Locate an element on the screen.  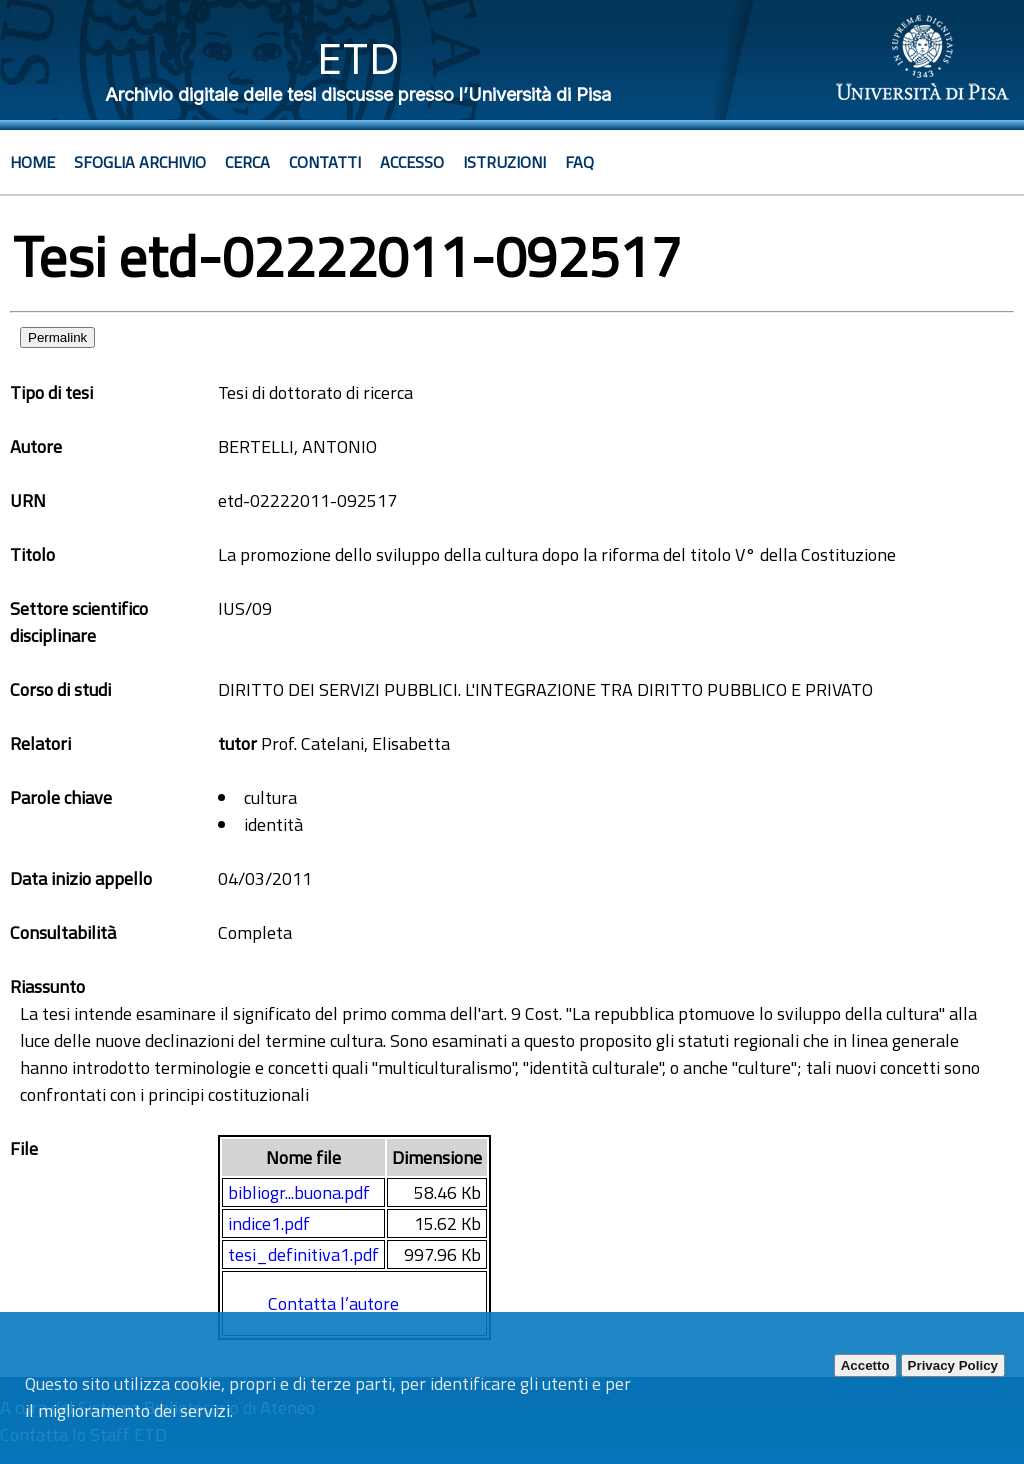
Faq is located at coordinates (579, 162).